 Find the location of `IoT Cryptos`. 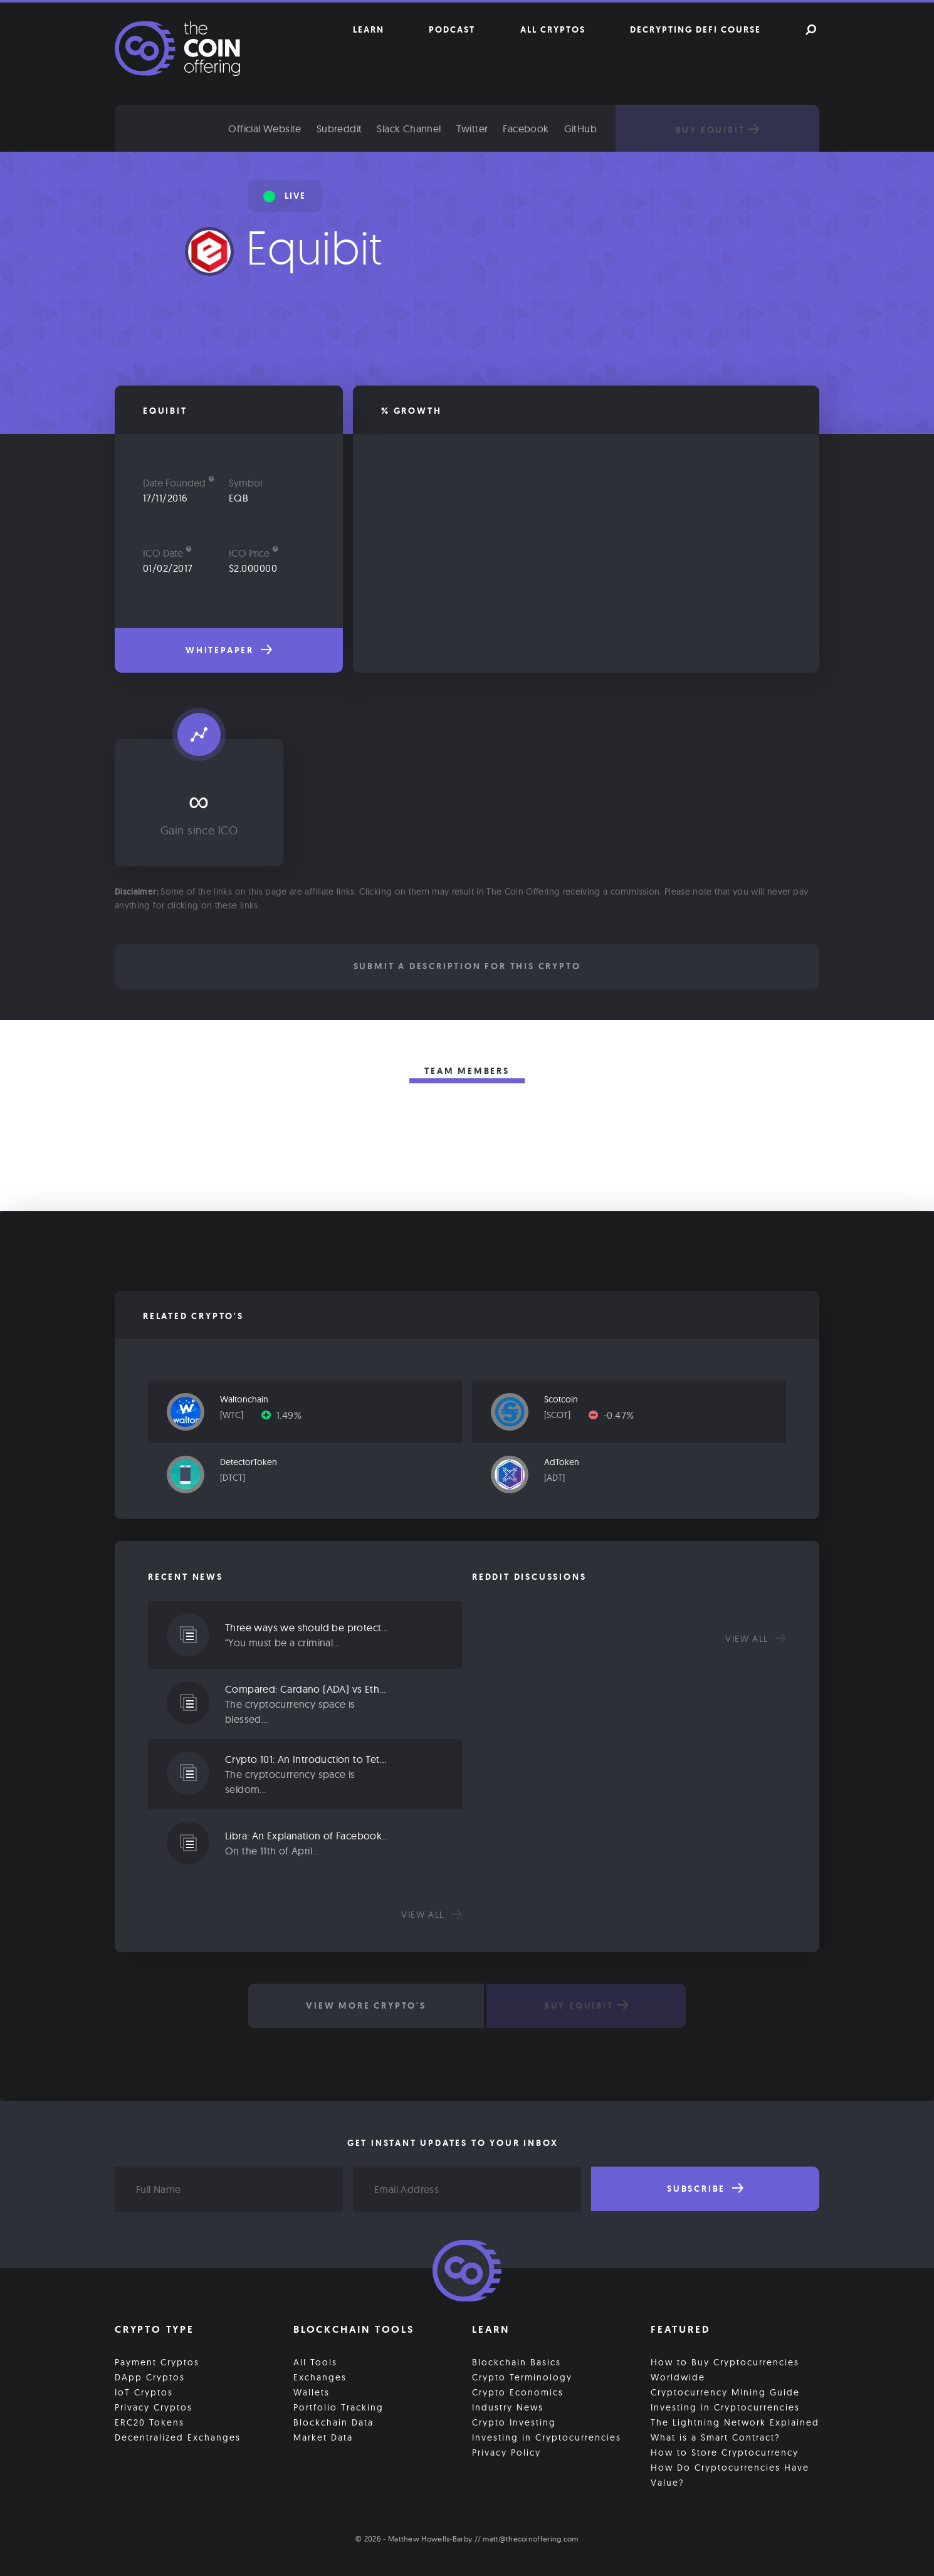

IoT Cryptos is located at coordinates (144, 2392).